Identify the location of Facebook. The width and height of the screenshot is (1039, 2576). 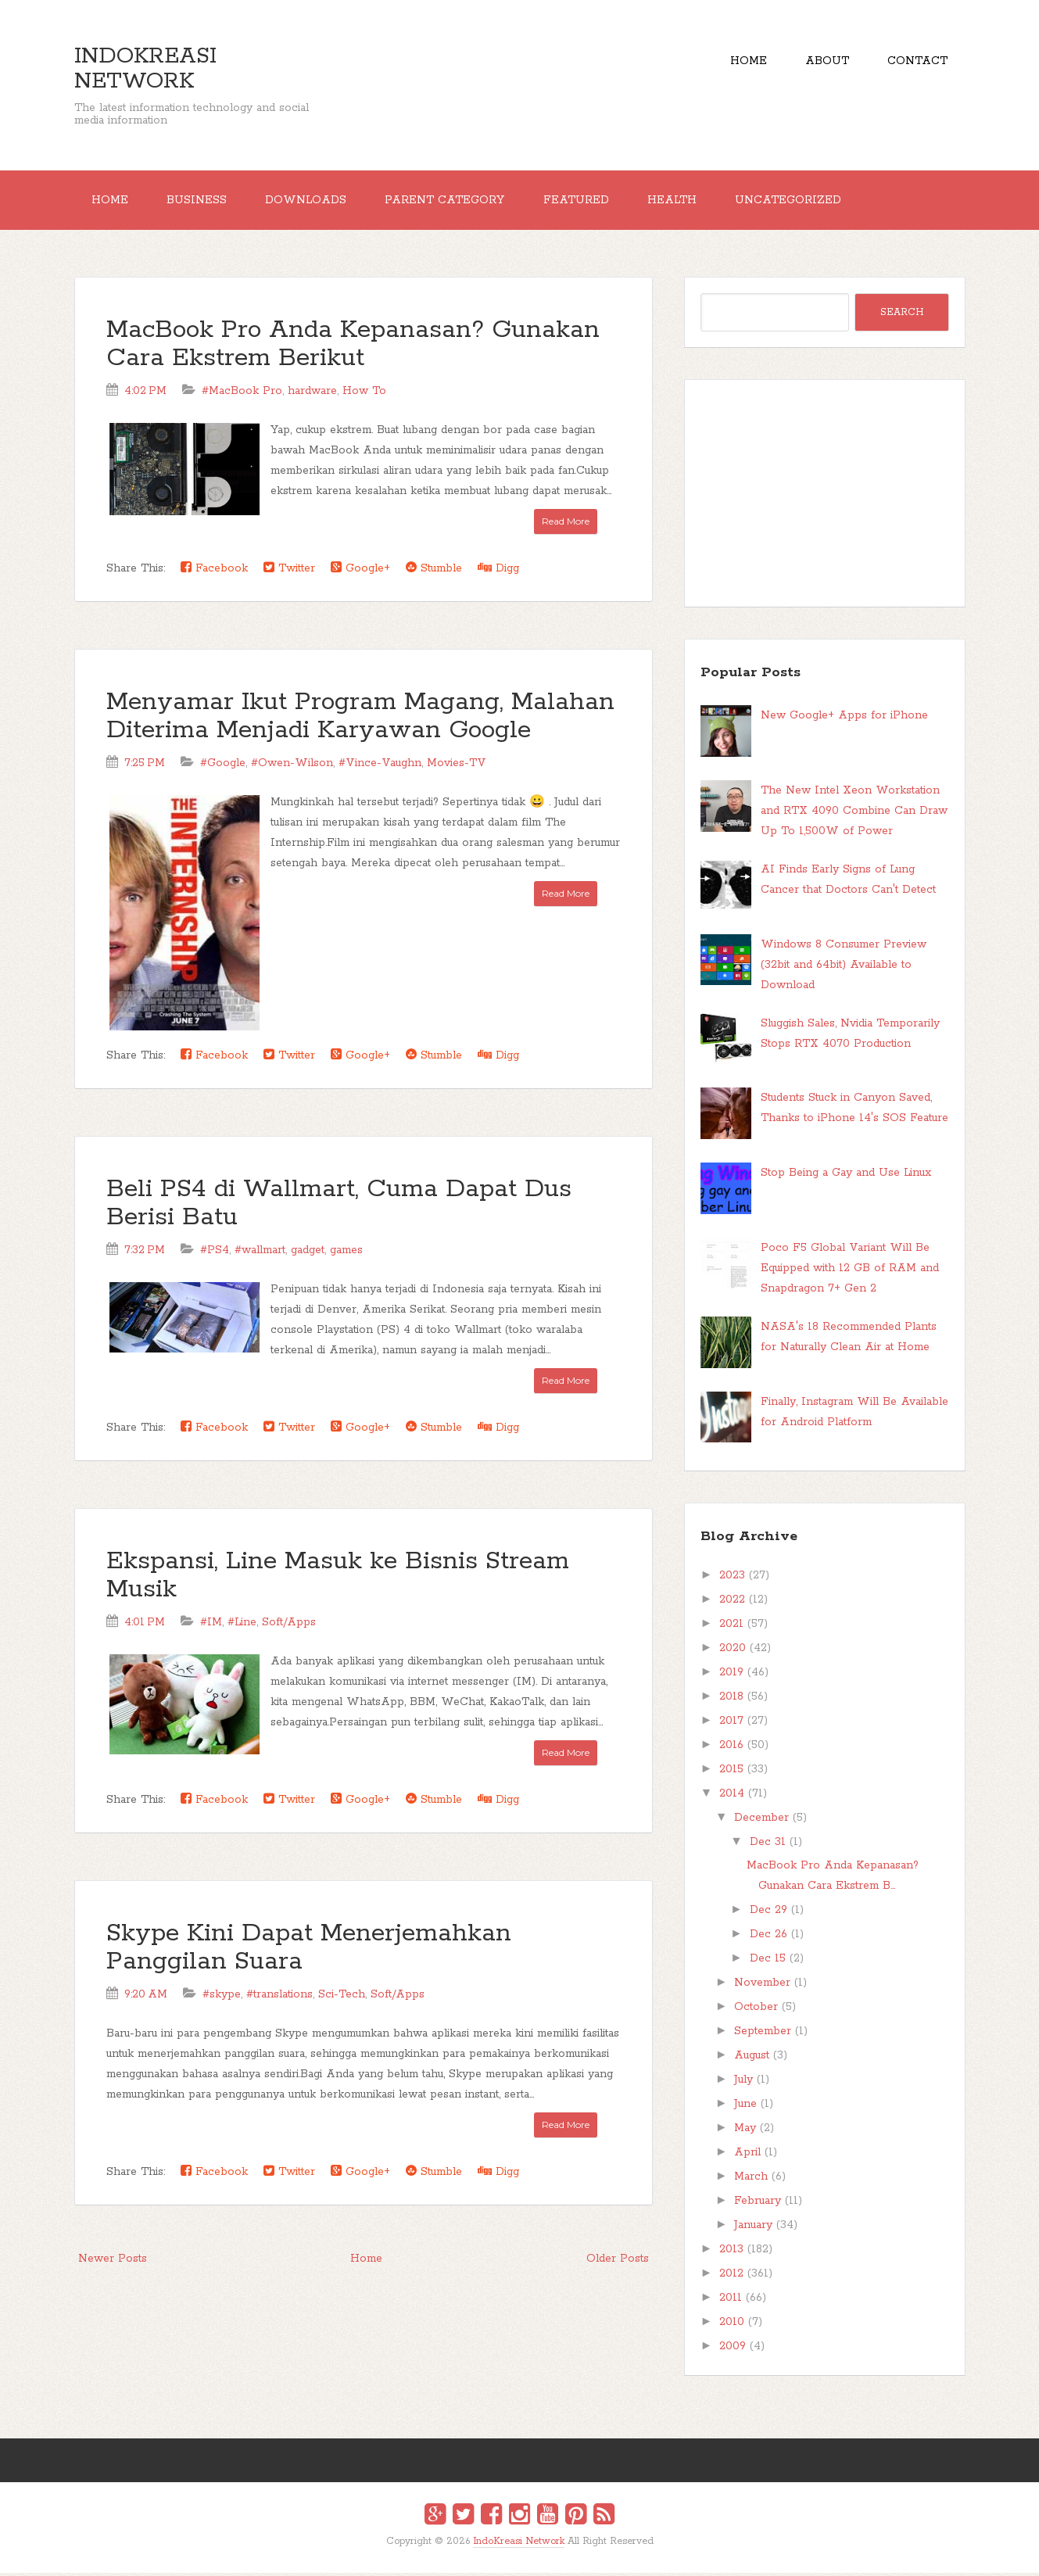
(214, 571).